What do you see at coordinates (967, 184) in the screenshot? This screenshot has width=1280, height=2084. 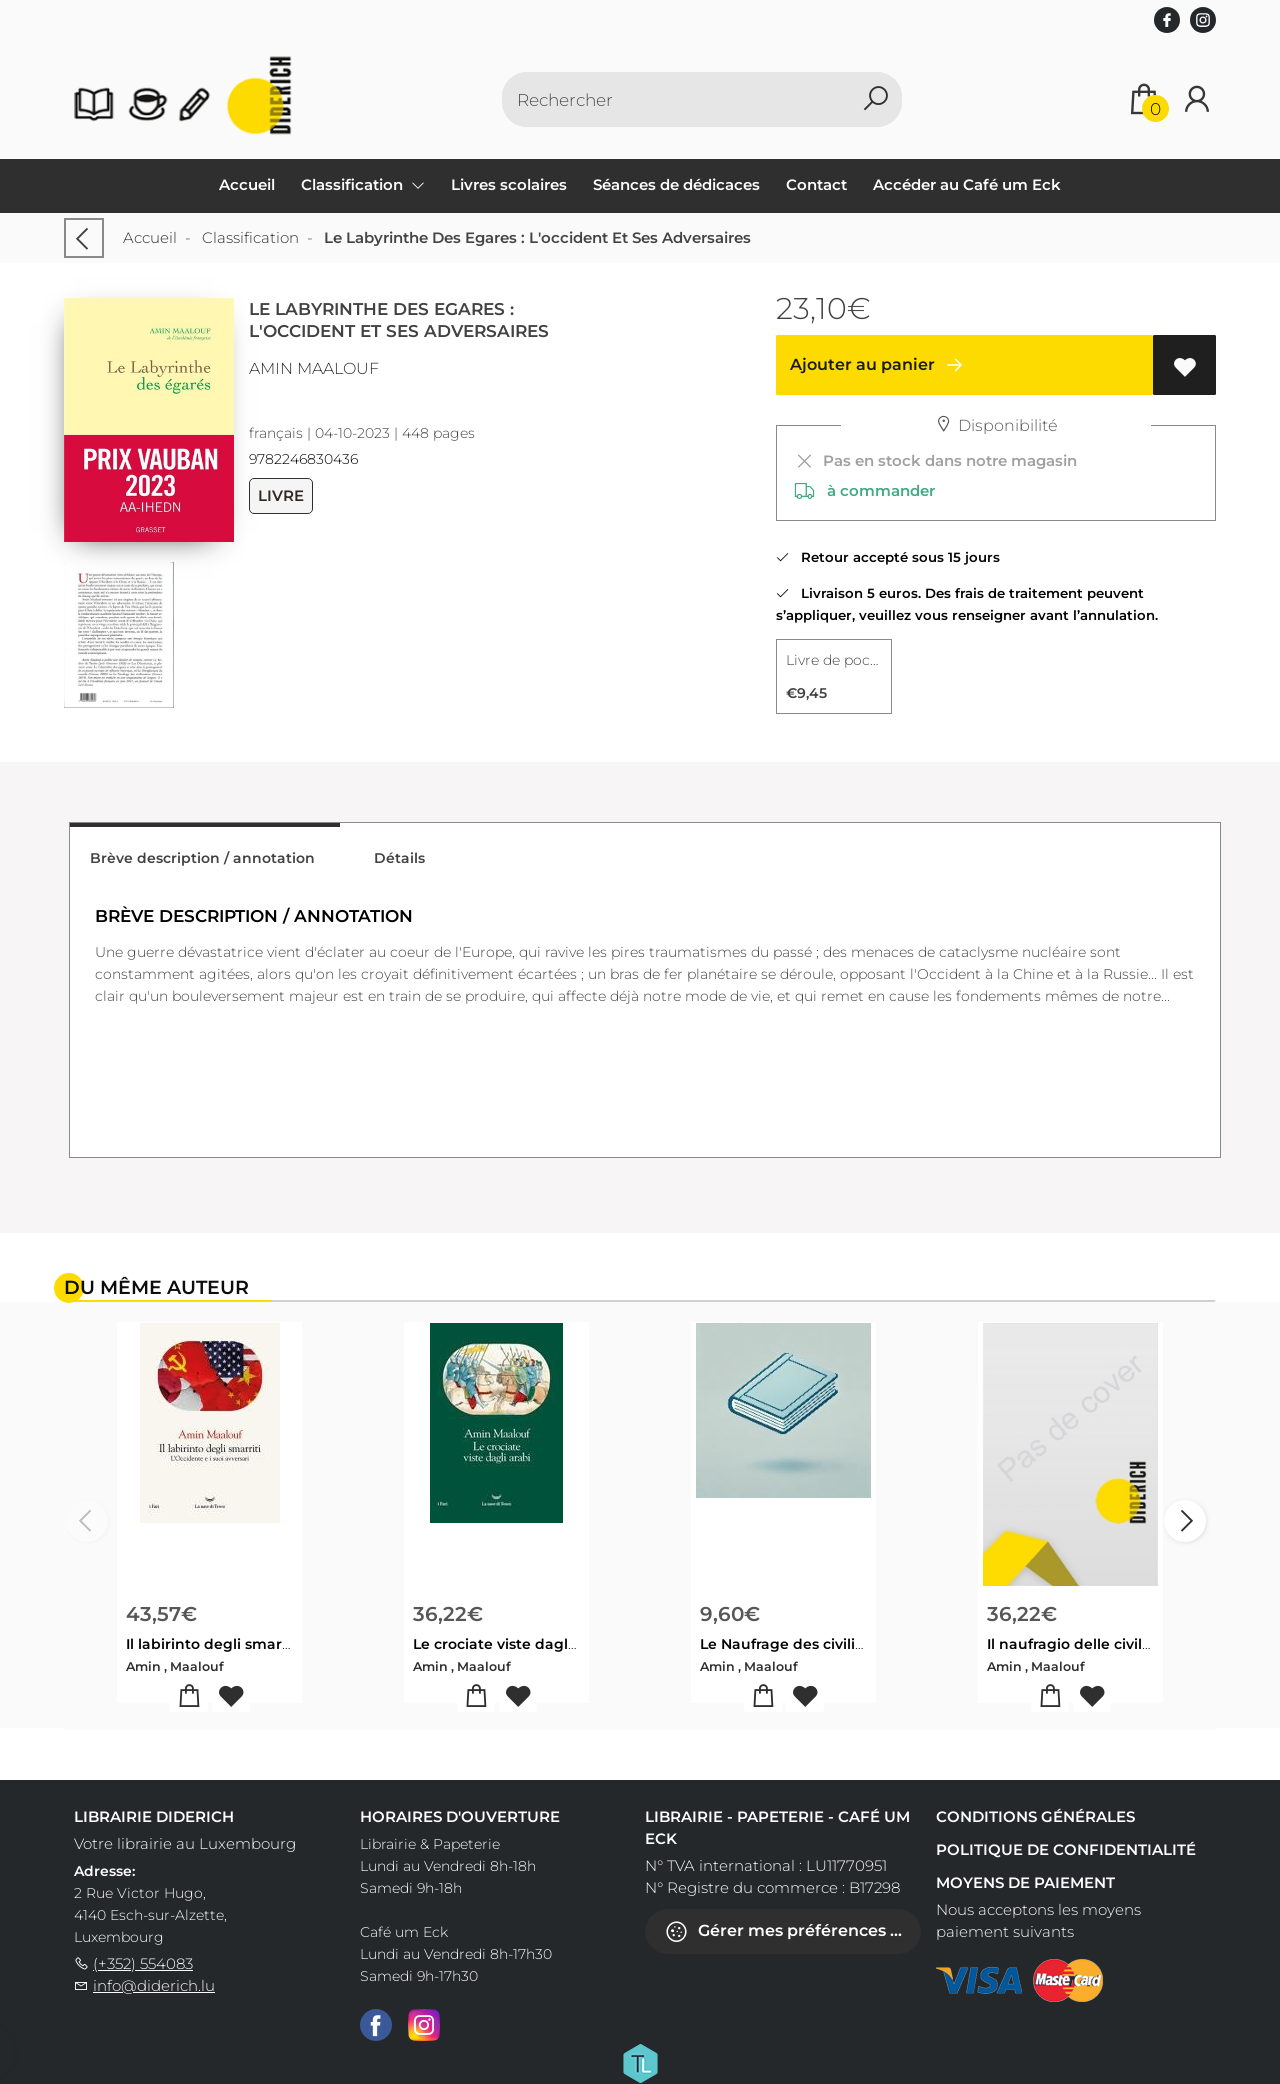 I see `Accéder au Café um Eck` at bounding box center [967, 184].